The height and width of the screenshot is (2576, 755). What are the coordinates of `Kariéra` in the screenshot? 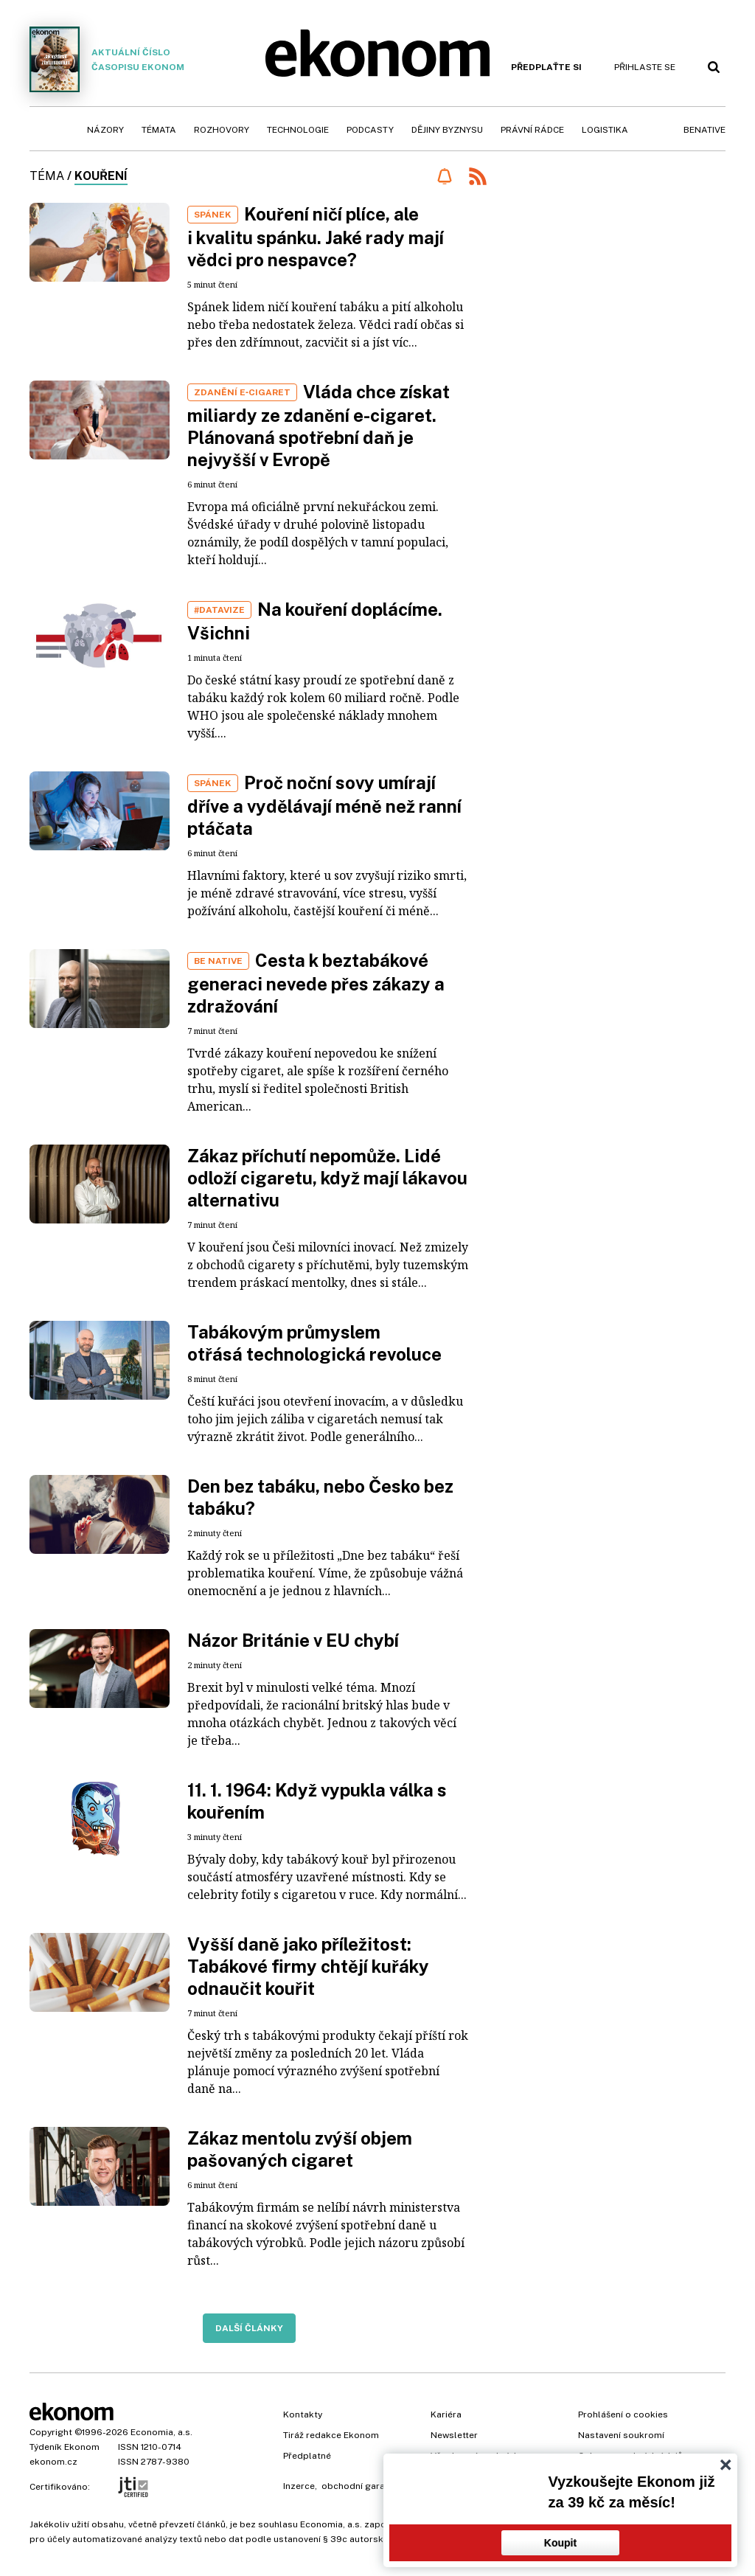 It's located at (446, 2414).